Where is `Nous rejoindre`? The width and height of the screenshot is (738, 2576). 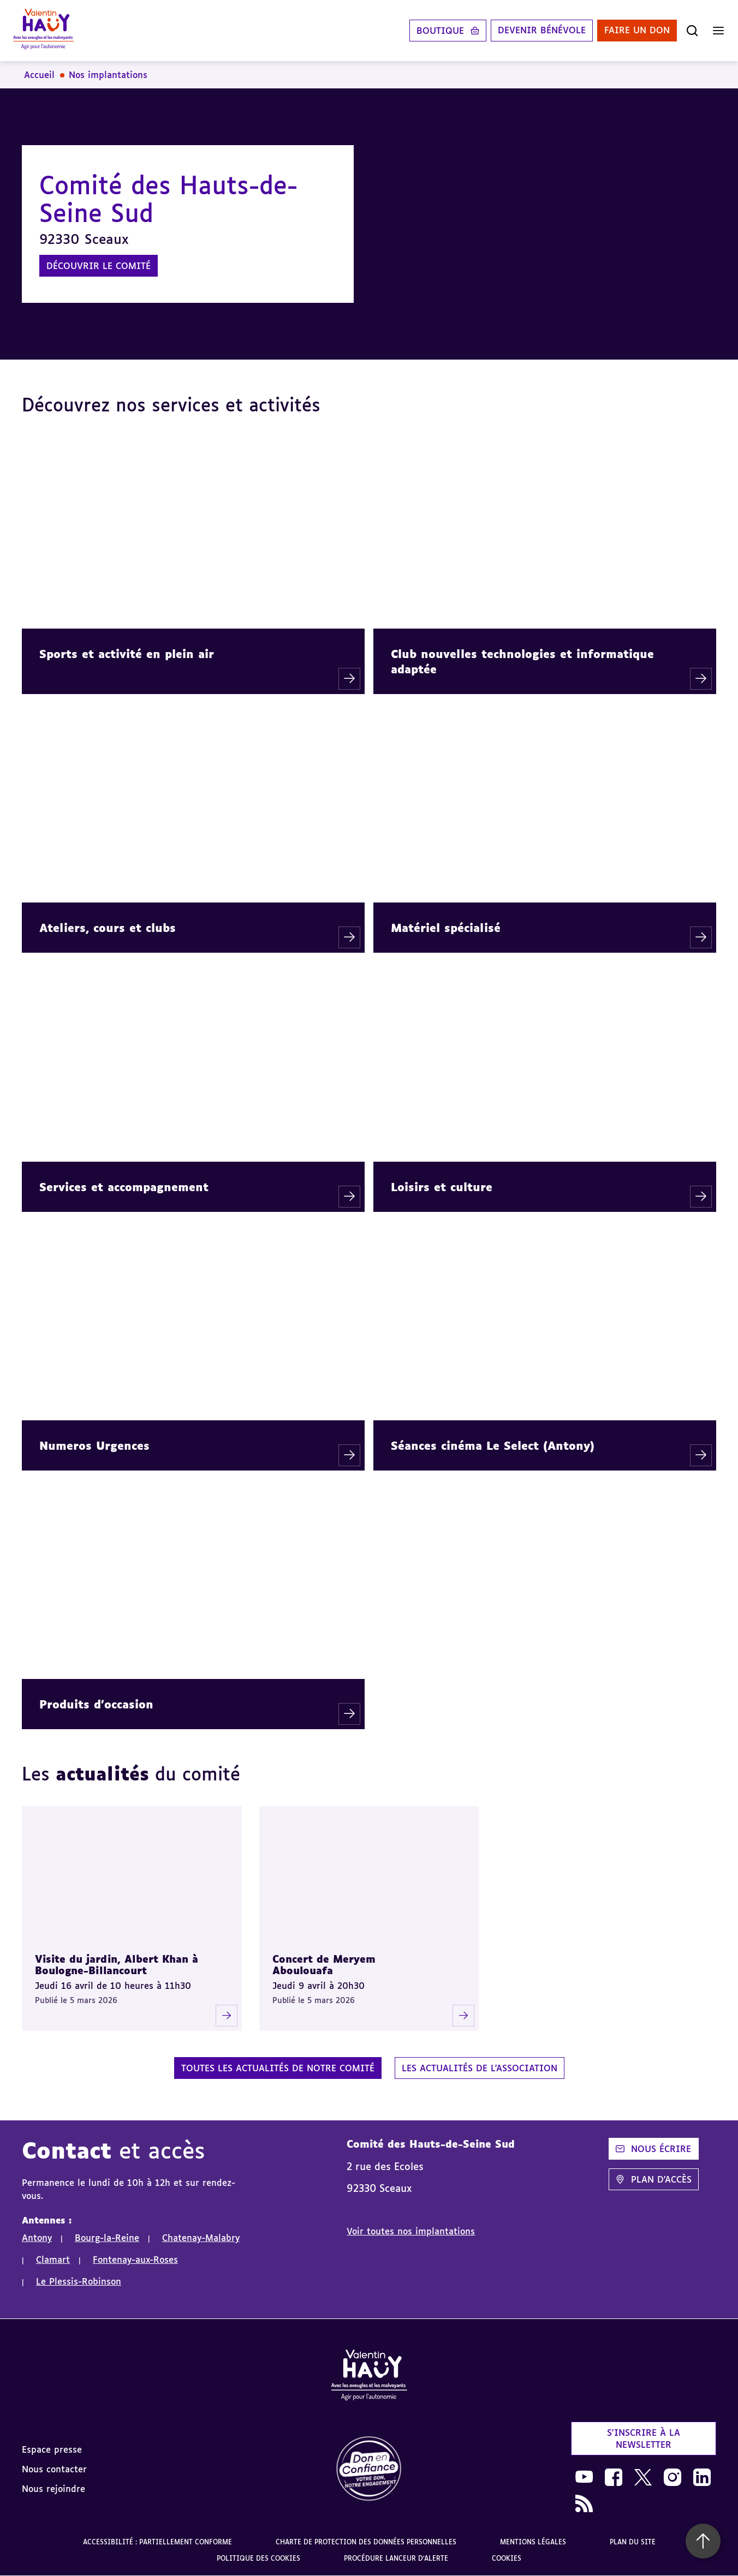 Nous rejoindre is located at coordinates (53, 2488).